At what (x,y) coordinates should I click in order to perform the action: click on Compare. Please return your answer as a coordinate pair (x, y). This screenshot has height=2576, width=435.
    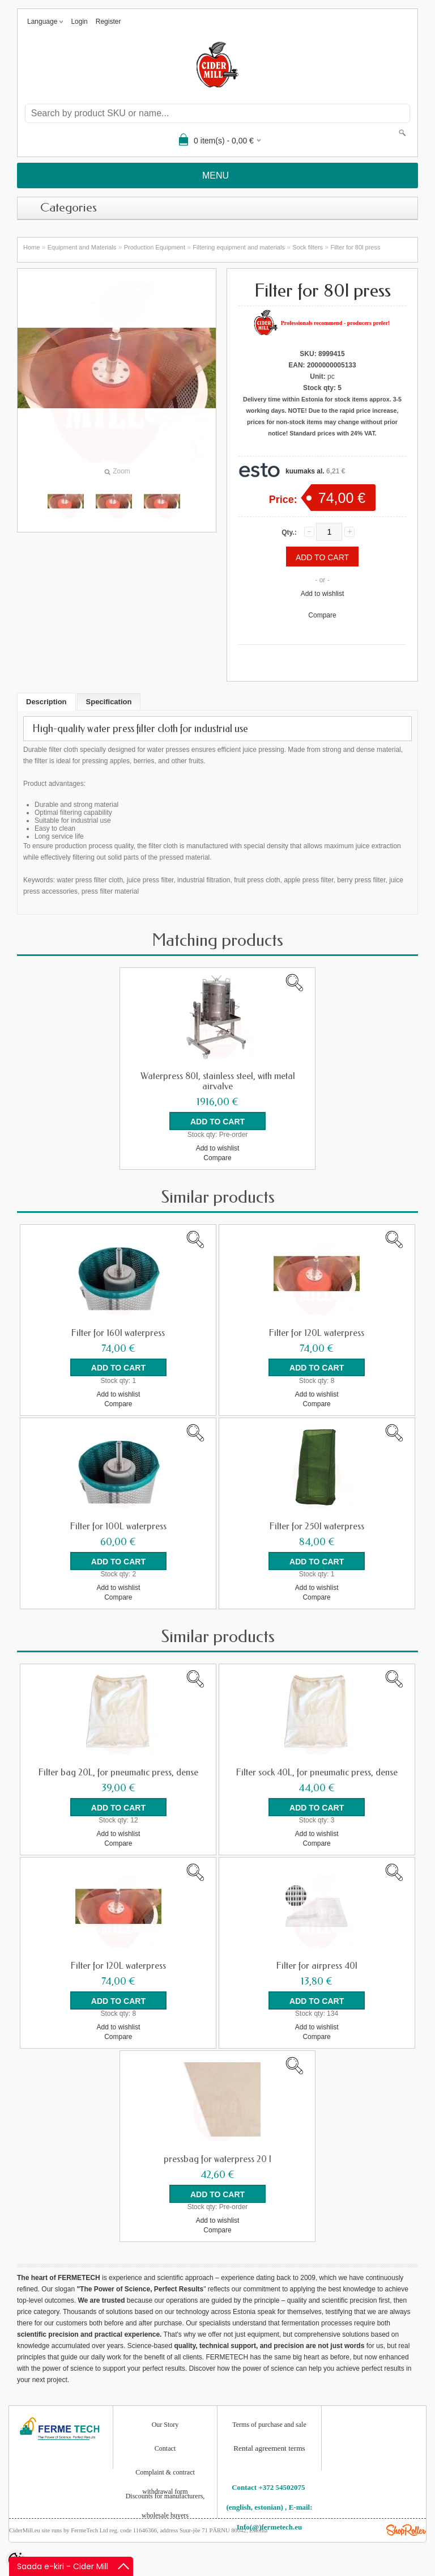
    Looking at the image, I should click on (322, 615).